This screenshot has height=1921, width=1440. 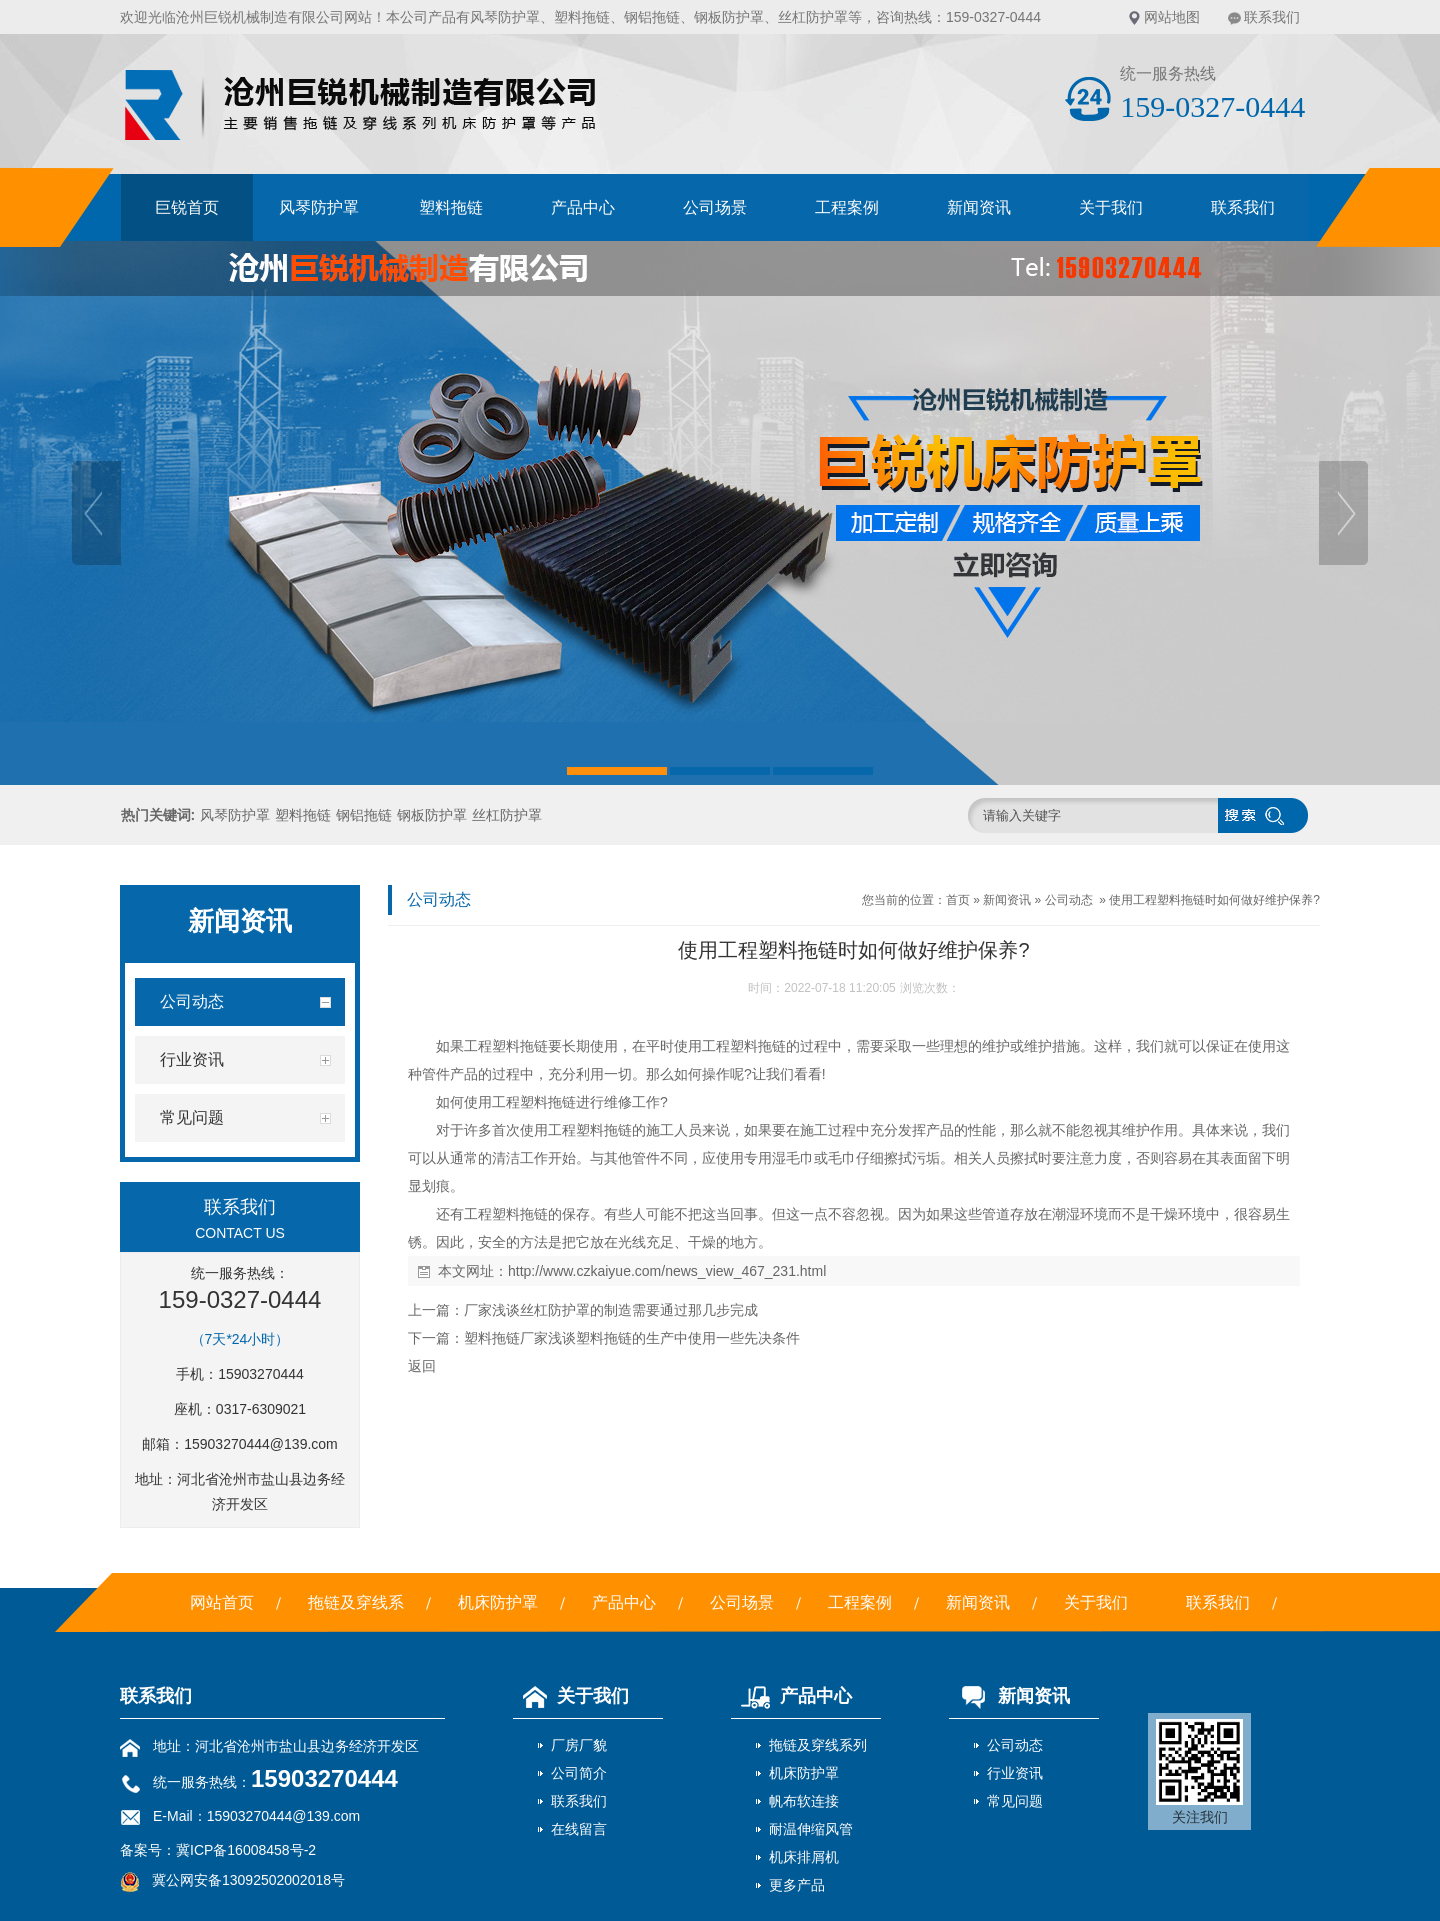 What do you see at coordinates (246, 1850) in the screenshot?
I see `冀ICP备16008458号-2` at bounding box center [246, 1850].